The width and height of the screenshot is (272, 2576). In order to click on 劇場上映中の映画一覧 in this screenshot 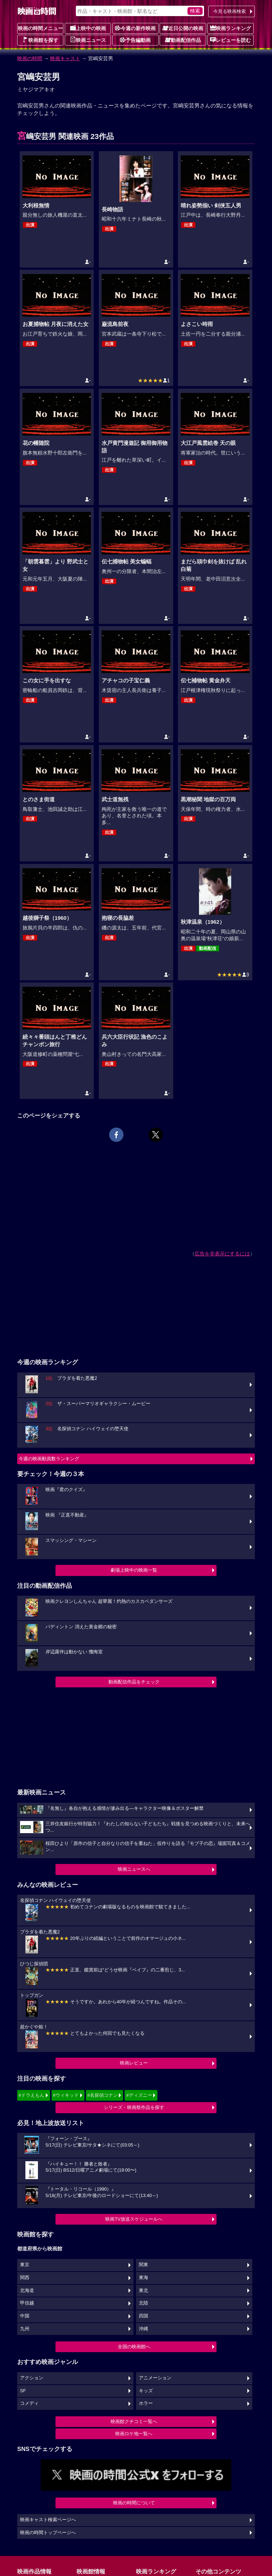, I will do `click(134, 1570)`.